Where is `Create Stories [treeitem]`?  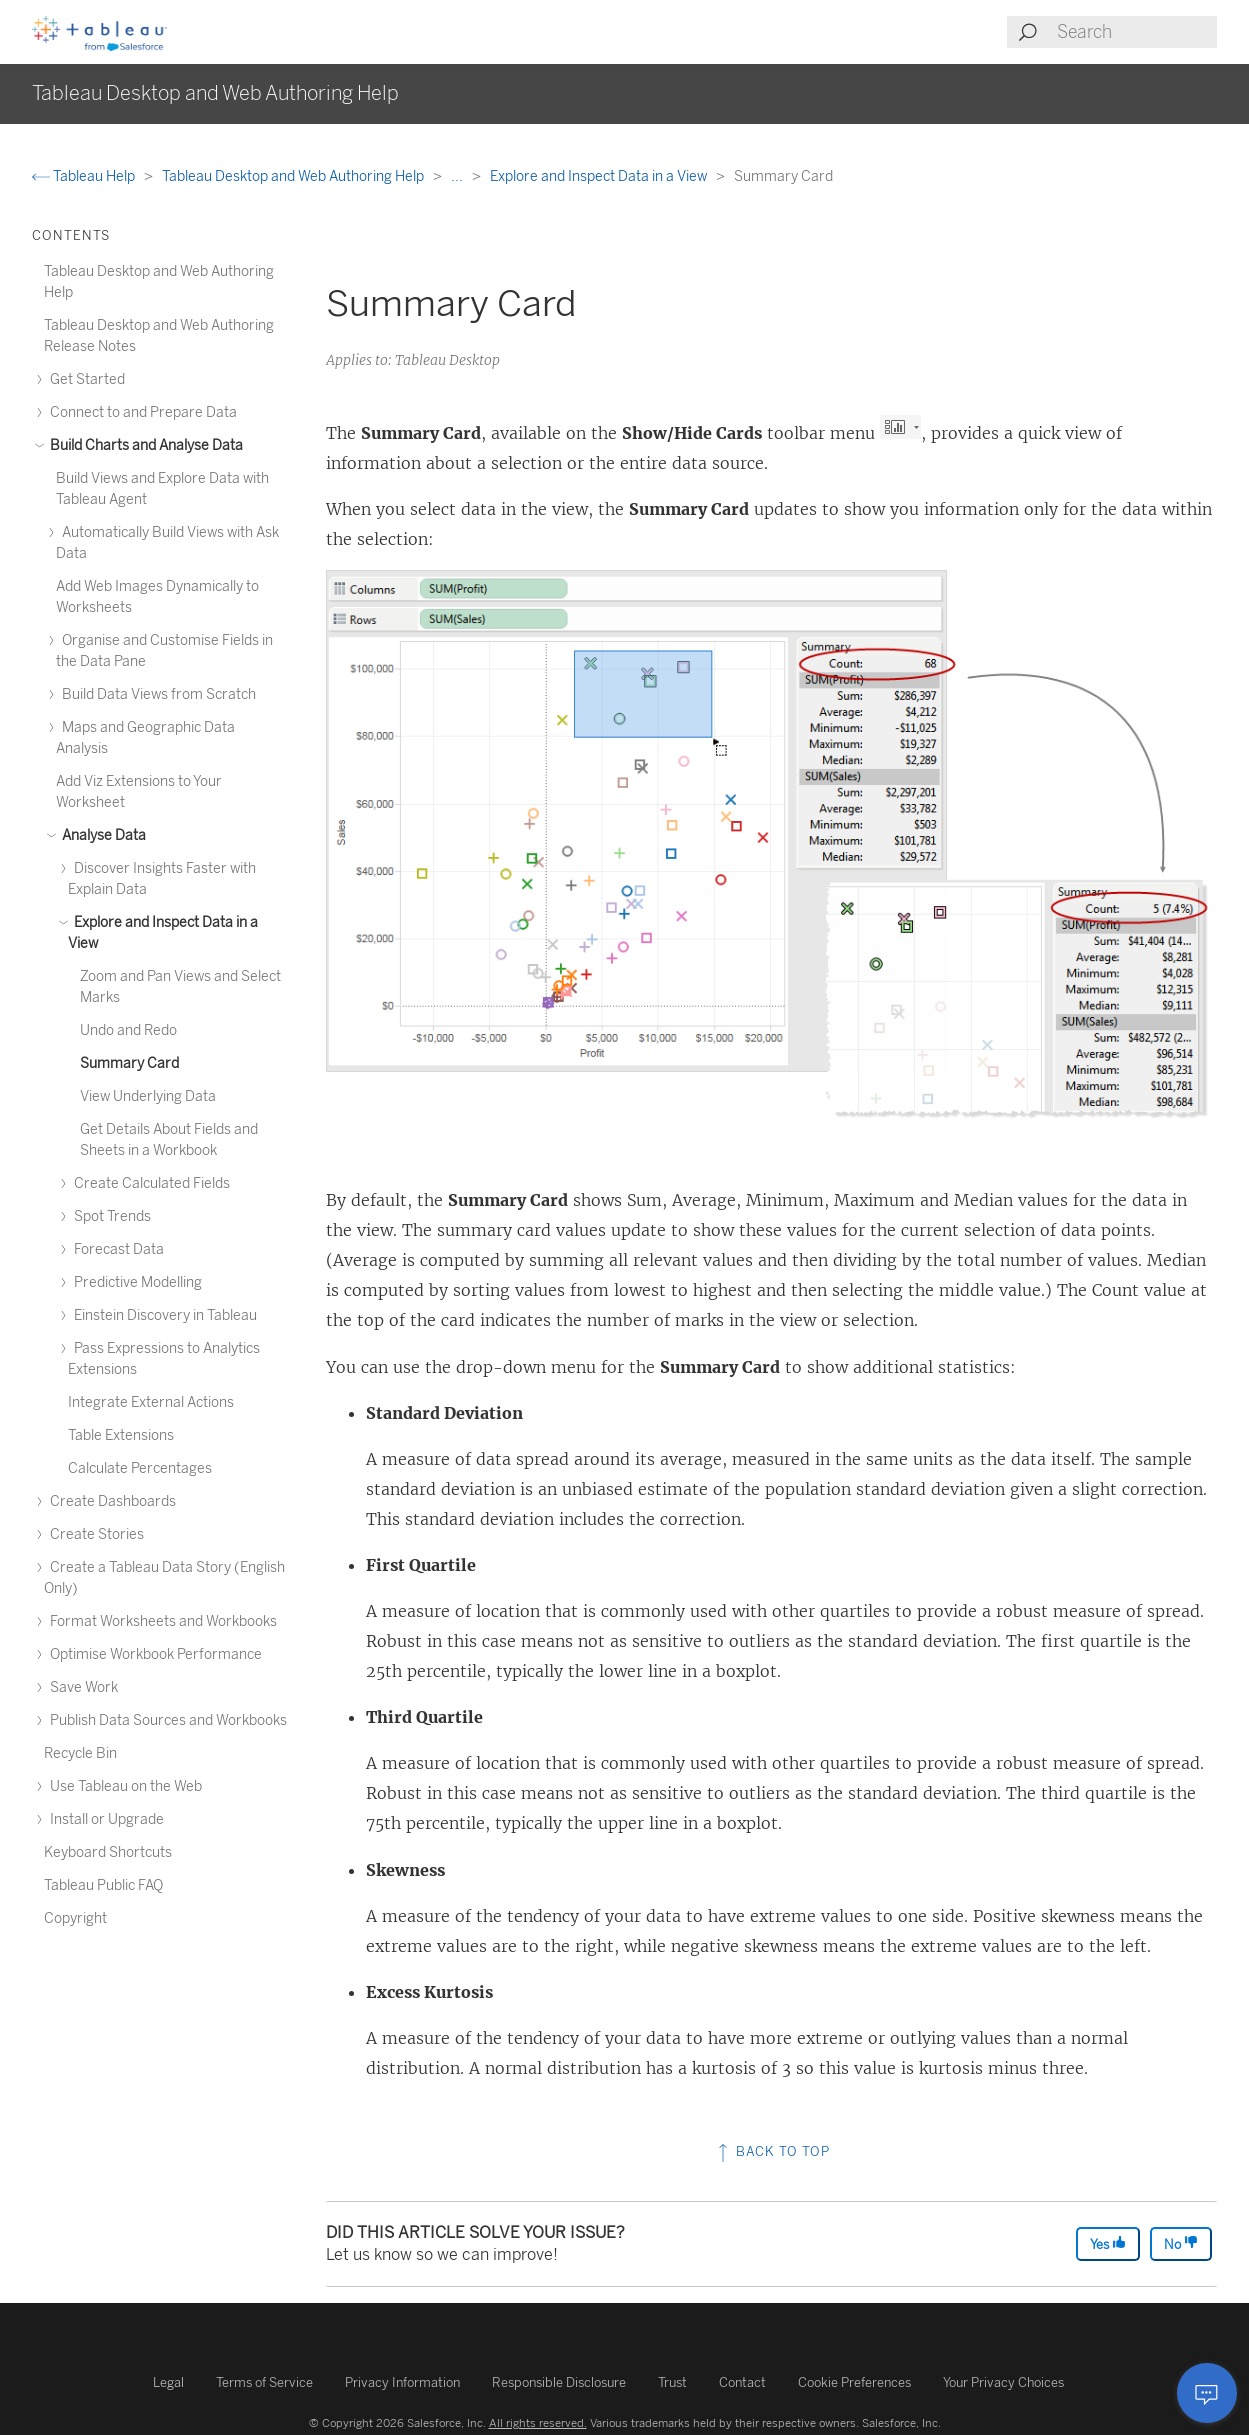 Create Stories [treeitem] is located at coordinates (94, 1534).